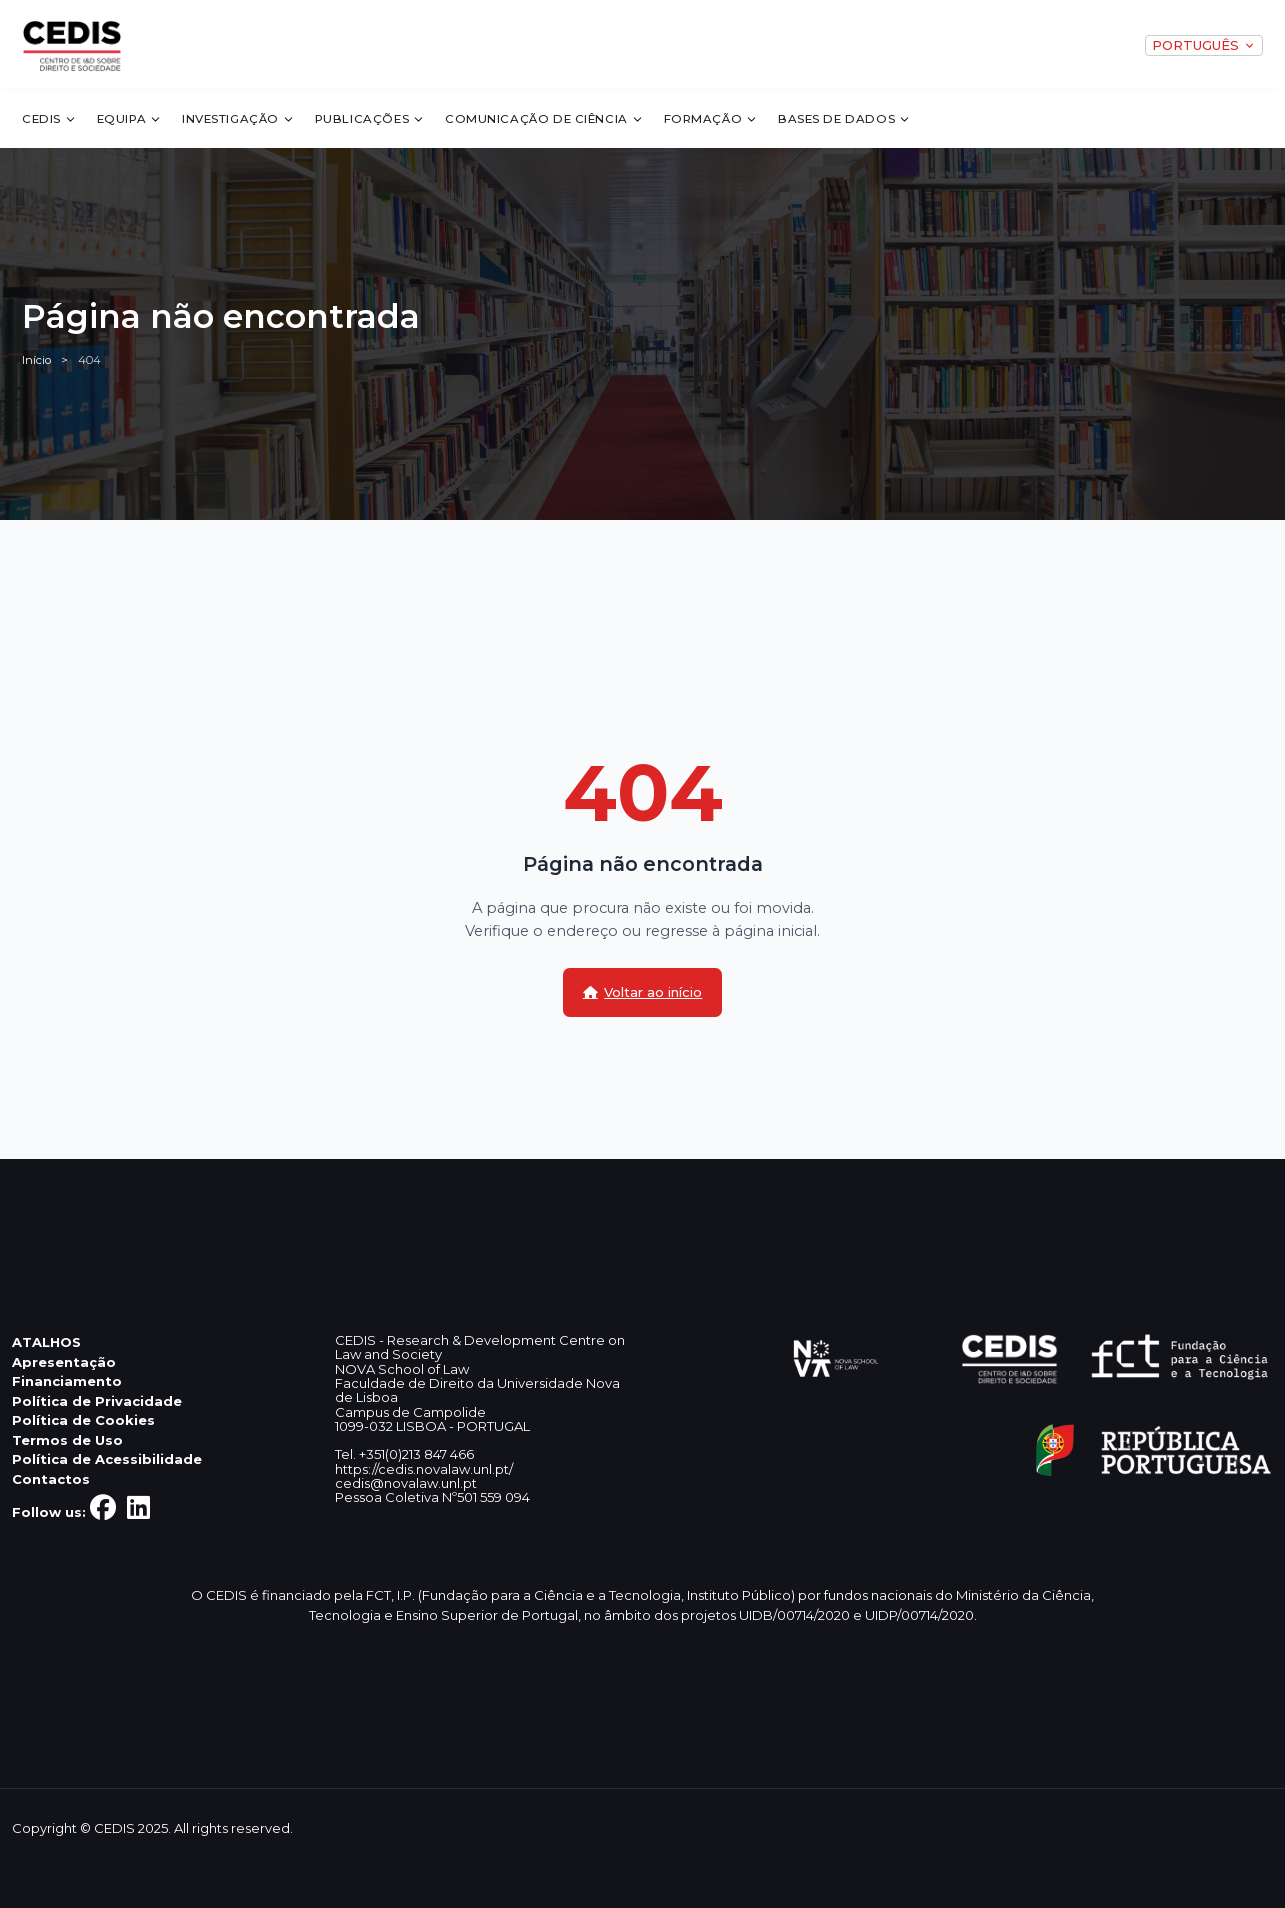 The height and width of the screenshot is (1908, 1285). What do you see at coordinates (643, 992) in the screenshot?
I see `Voltar ao início` at bounding box center [643, 992].